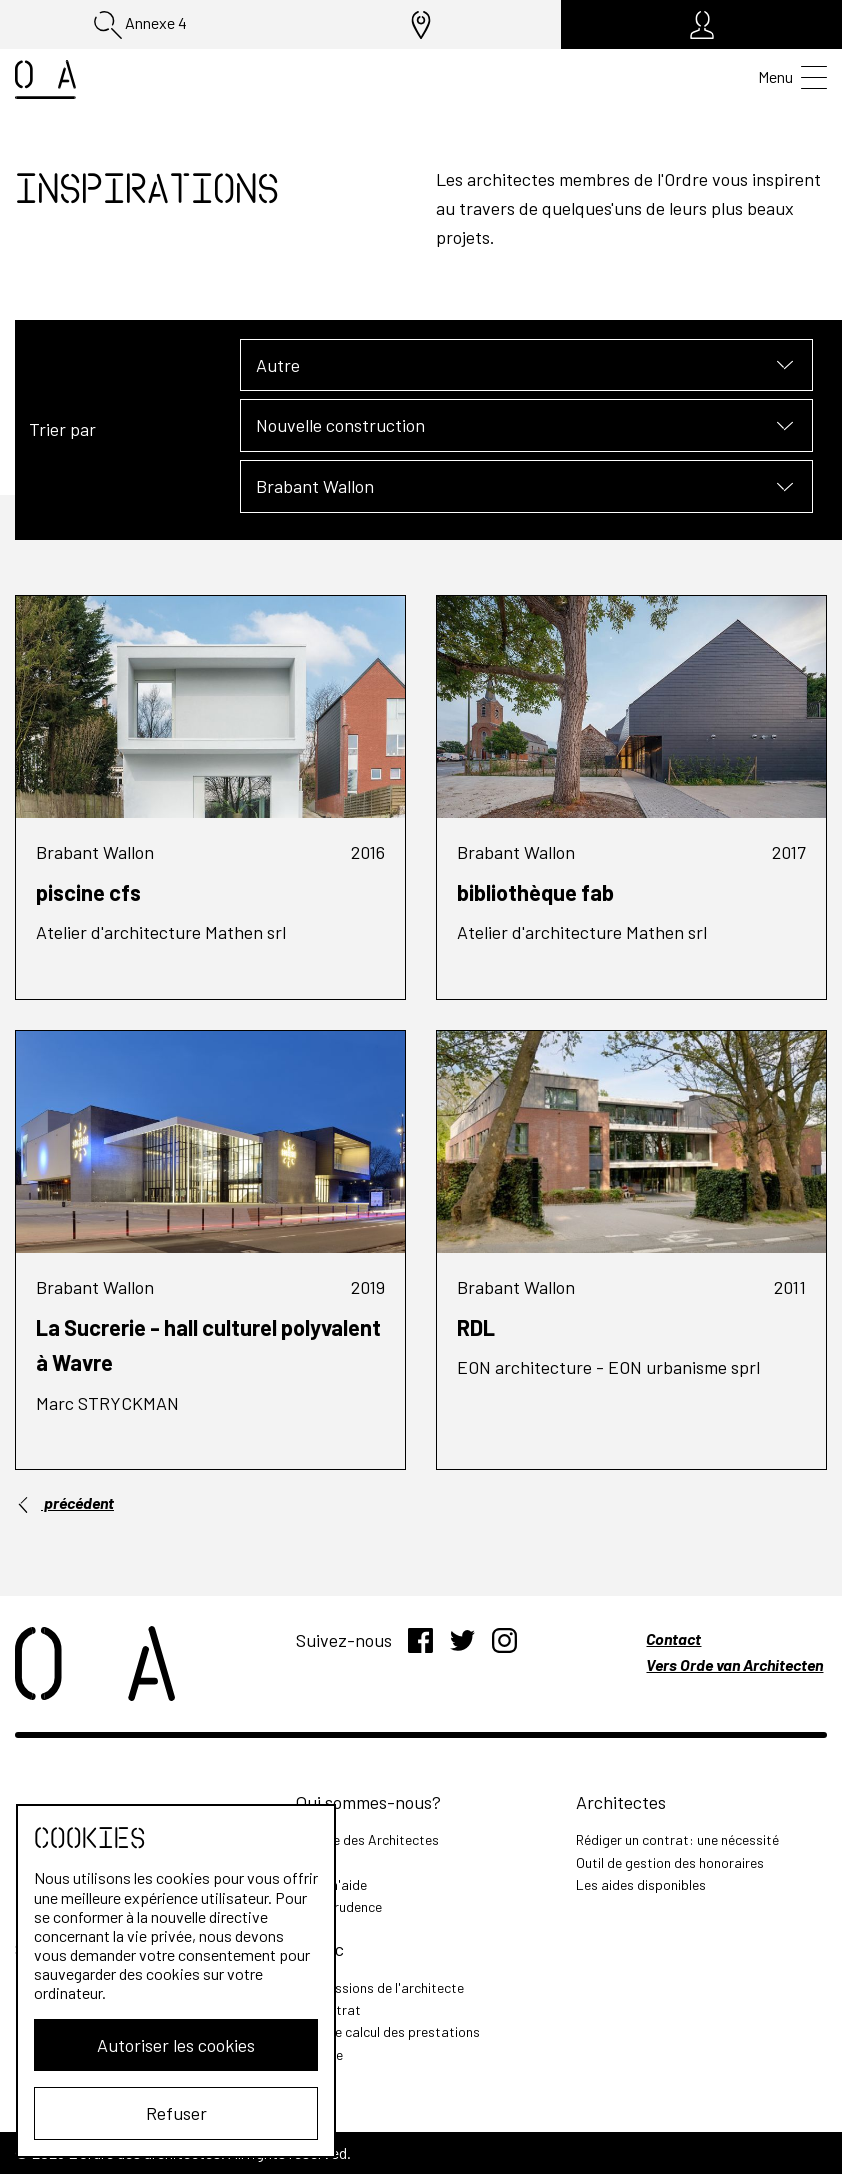 This screenshot has width=842, height=2174. I want to click on Rédiger un contrat: une nécessité, so click(677, 1839).